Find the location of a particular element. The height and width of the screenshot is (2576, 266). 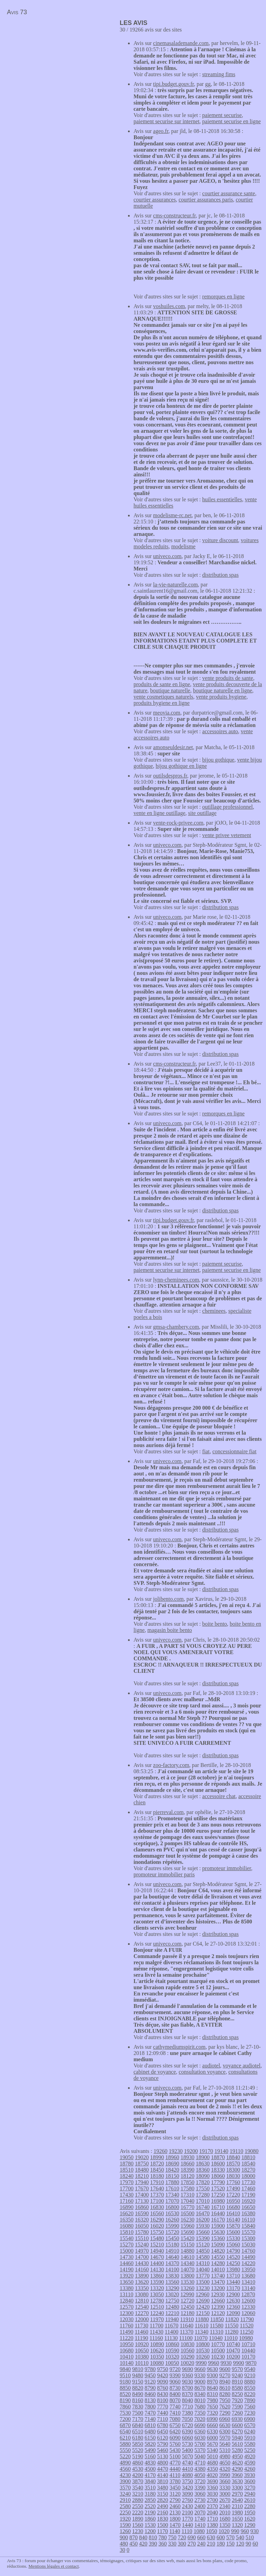

9660 is located at coordinates (199, 2369).